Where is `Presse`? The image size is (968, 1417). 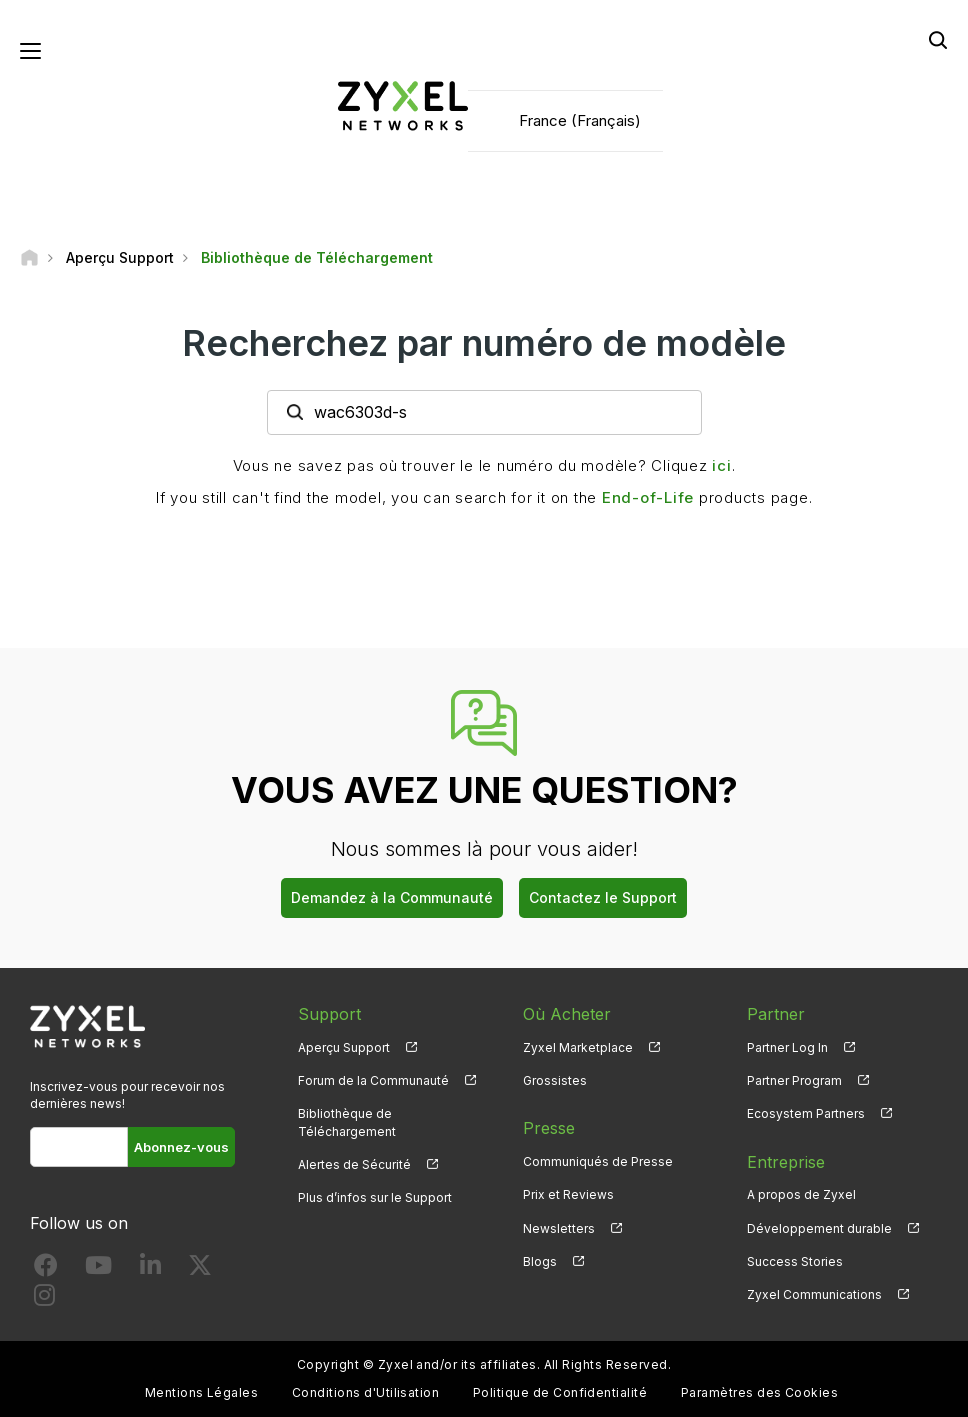
Presse is located at coordinates (549, 1128).